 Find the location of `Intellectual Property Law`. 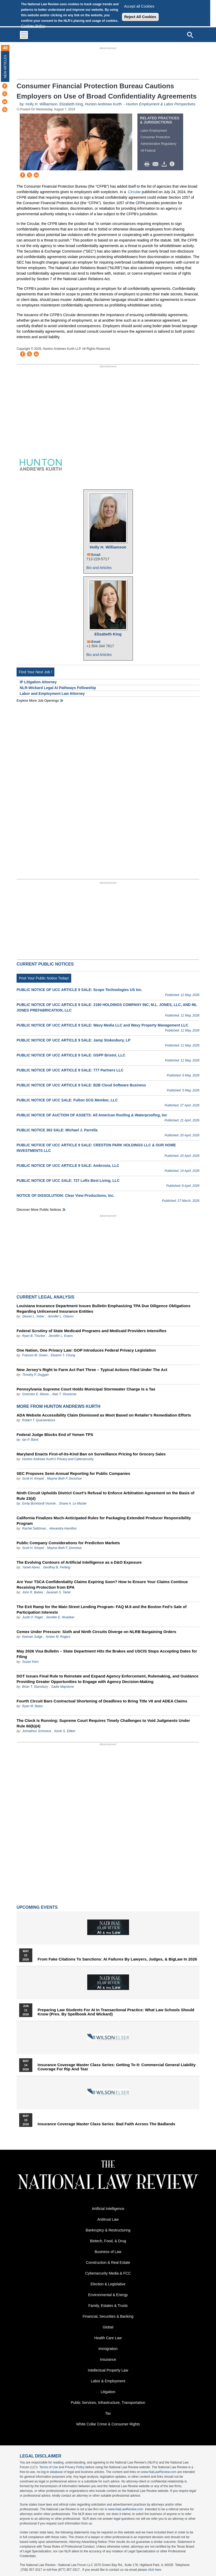

Intellectual Property Law is located at coordinates (108, 2370).